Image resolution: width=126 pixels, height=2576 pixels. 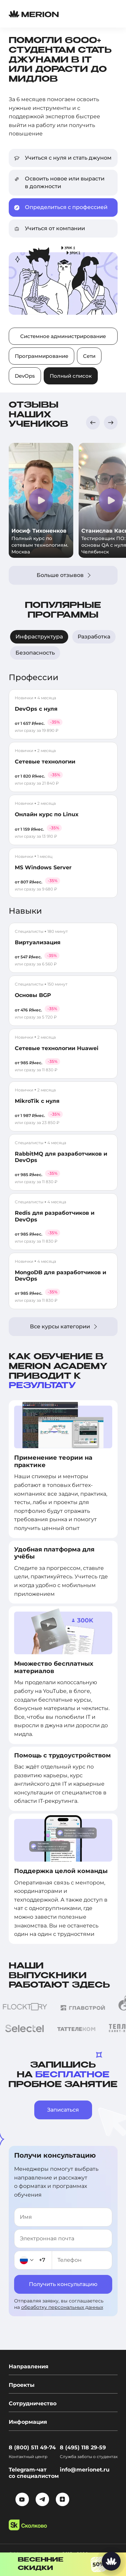 What do you see at coordinates (63, 1326) in the screenshot?
I see `Все курсы категории` at bounding box center [63, 1326].